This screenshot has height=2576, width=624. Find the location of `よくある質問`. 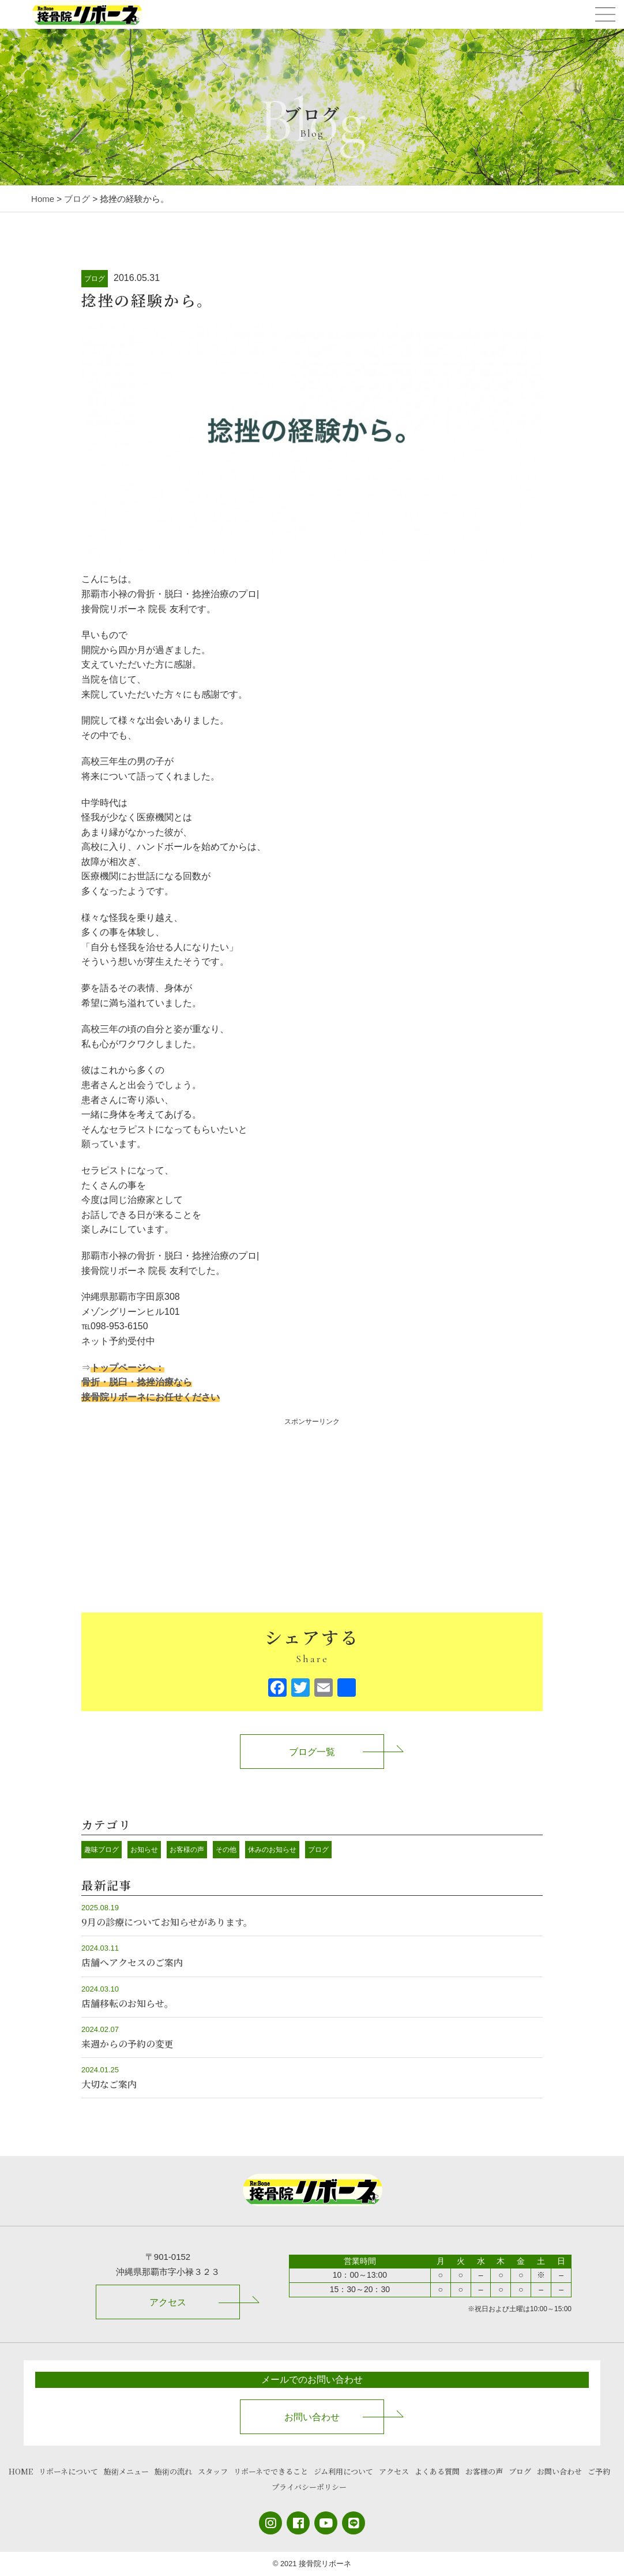

よくある質問 is located at coordinates (437, 2471).